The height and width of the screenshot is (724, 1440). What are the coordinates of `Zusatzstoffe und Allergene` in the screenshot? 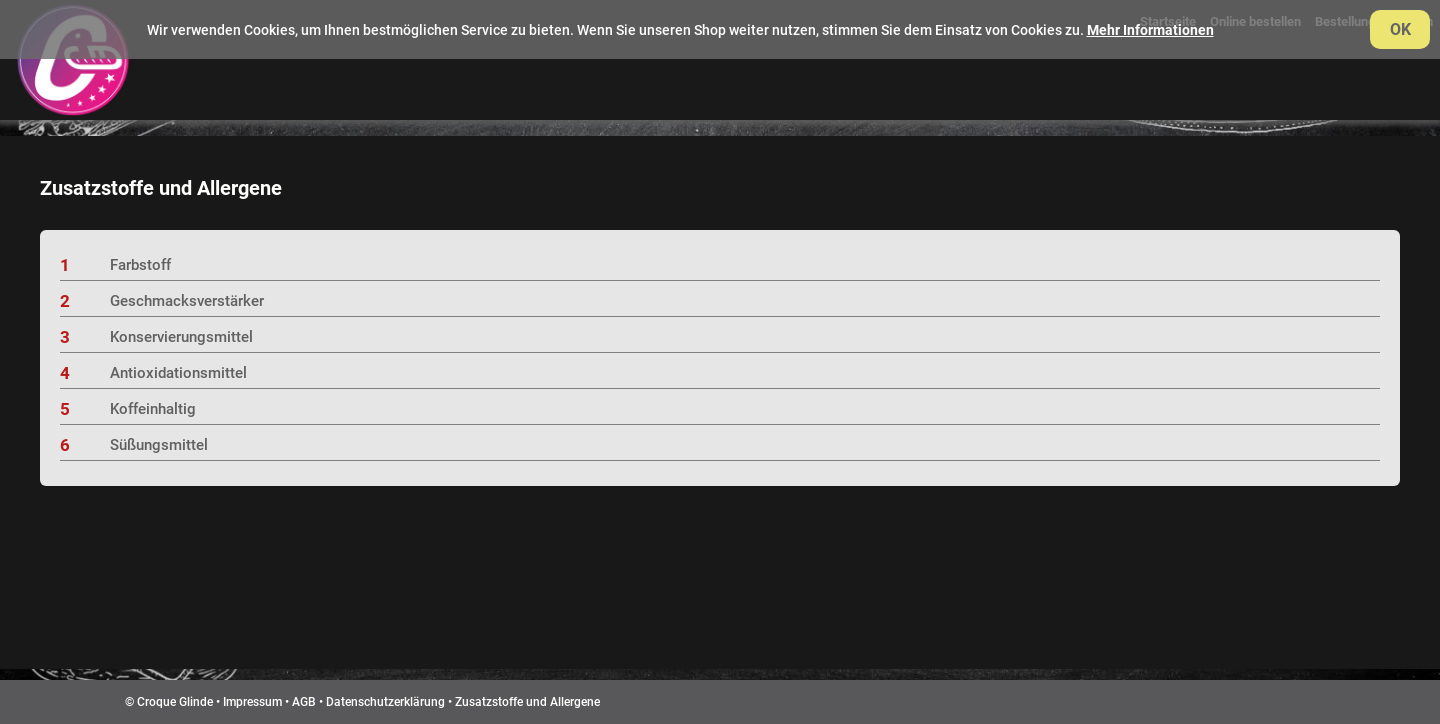 It's located at (527, 702).